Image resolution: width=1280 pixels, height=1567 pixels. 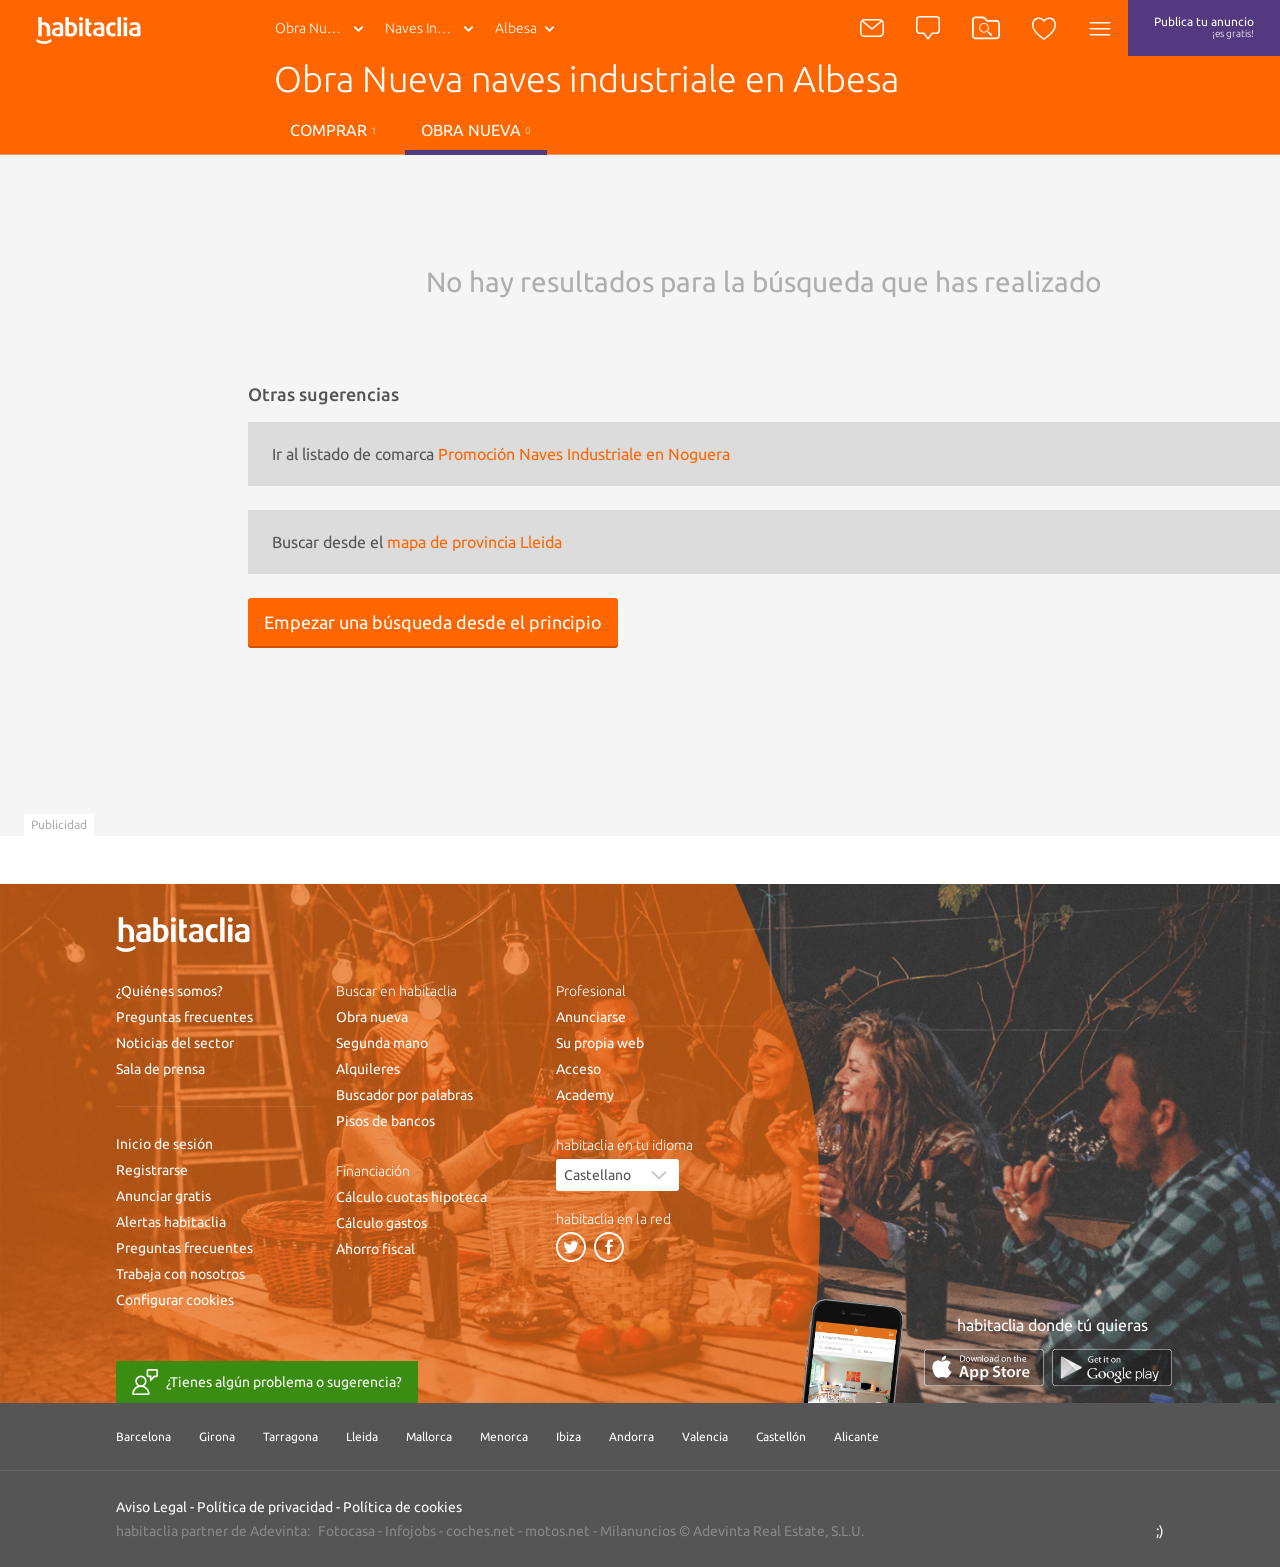 I want to click on ¿Quiénes somos?, so click(x=169, y=991).